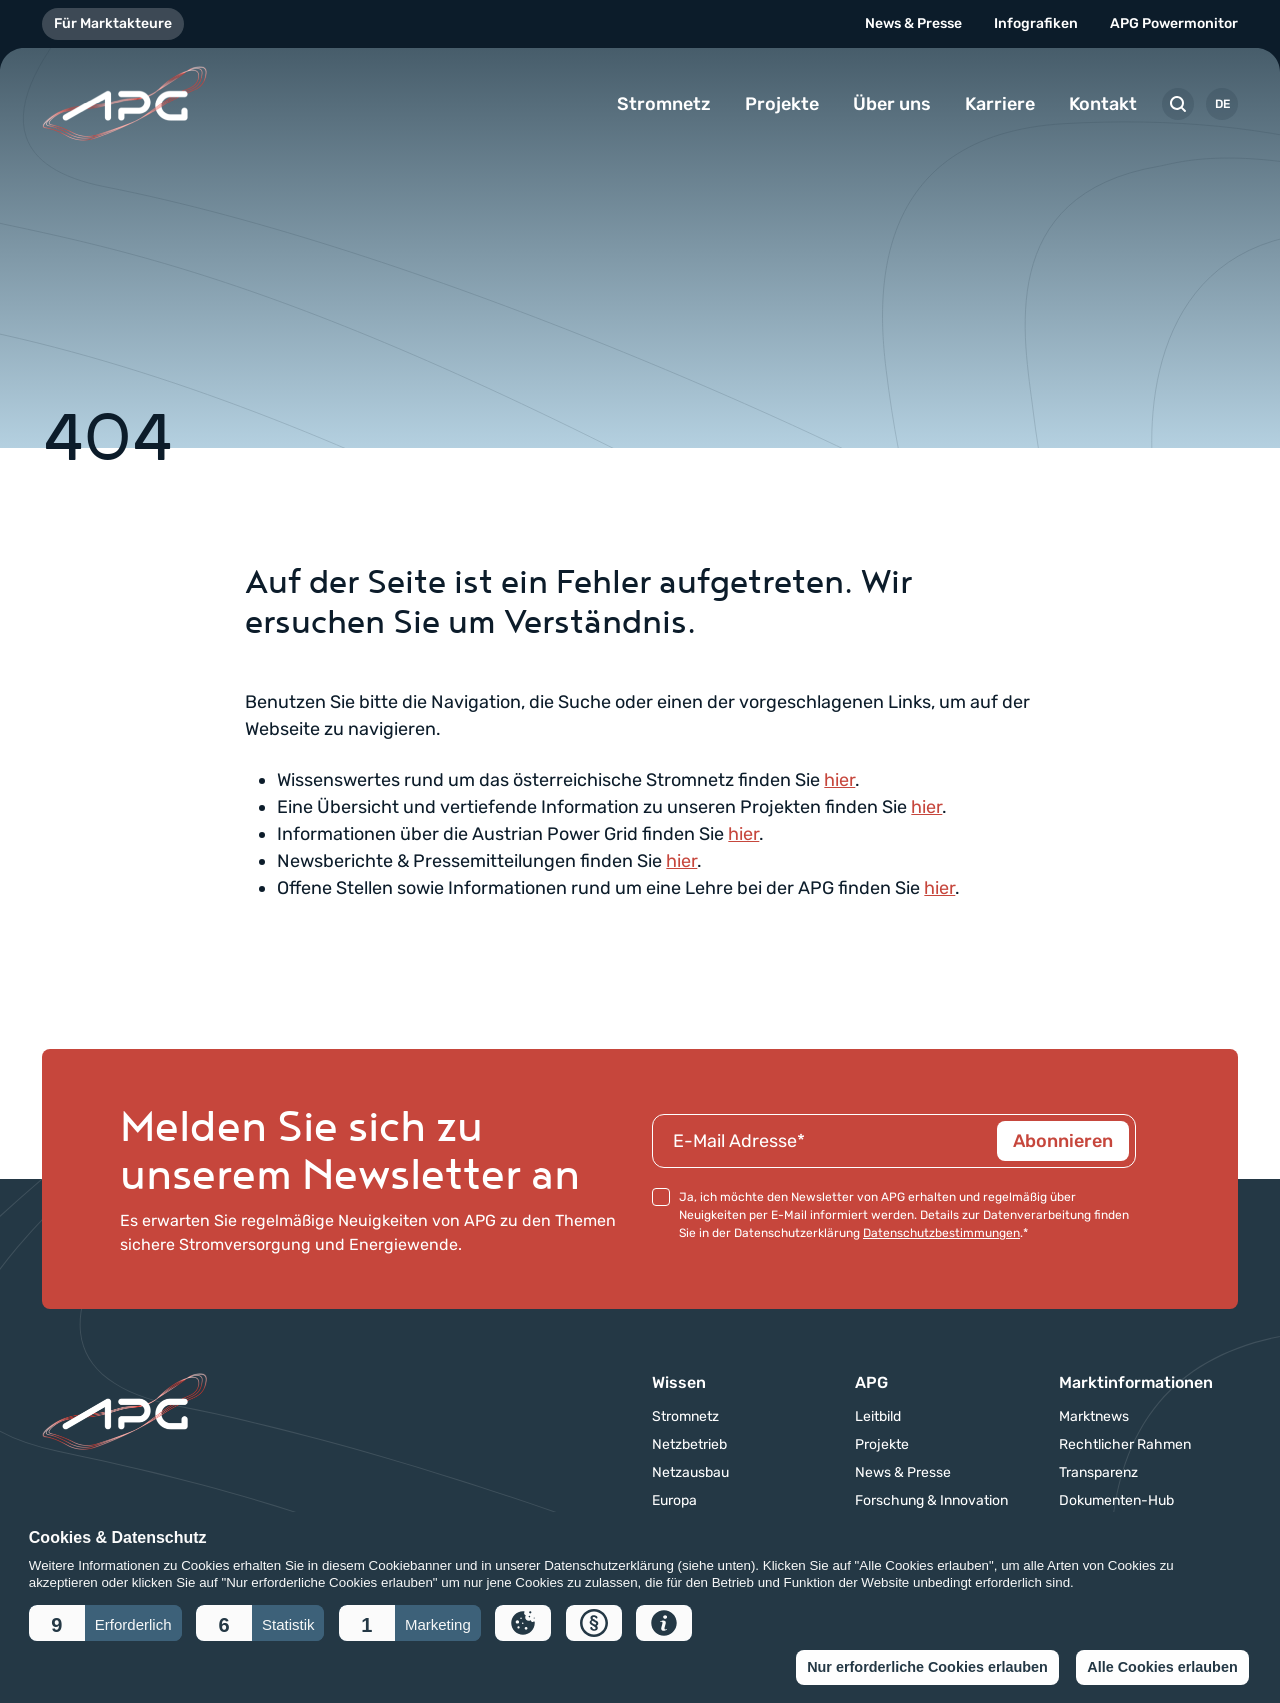 The height and width of the screenshot is (1703, 1280). I want to click on hier, so click(839, 780).